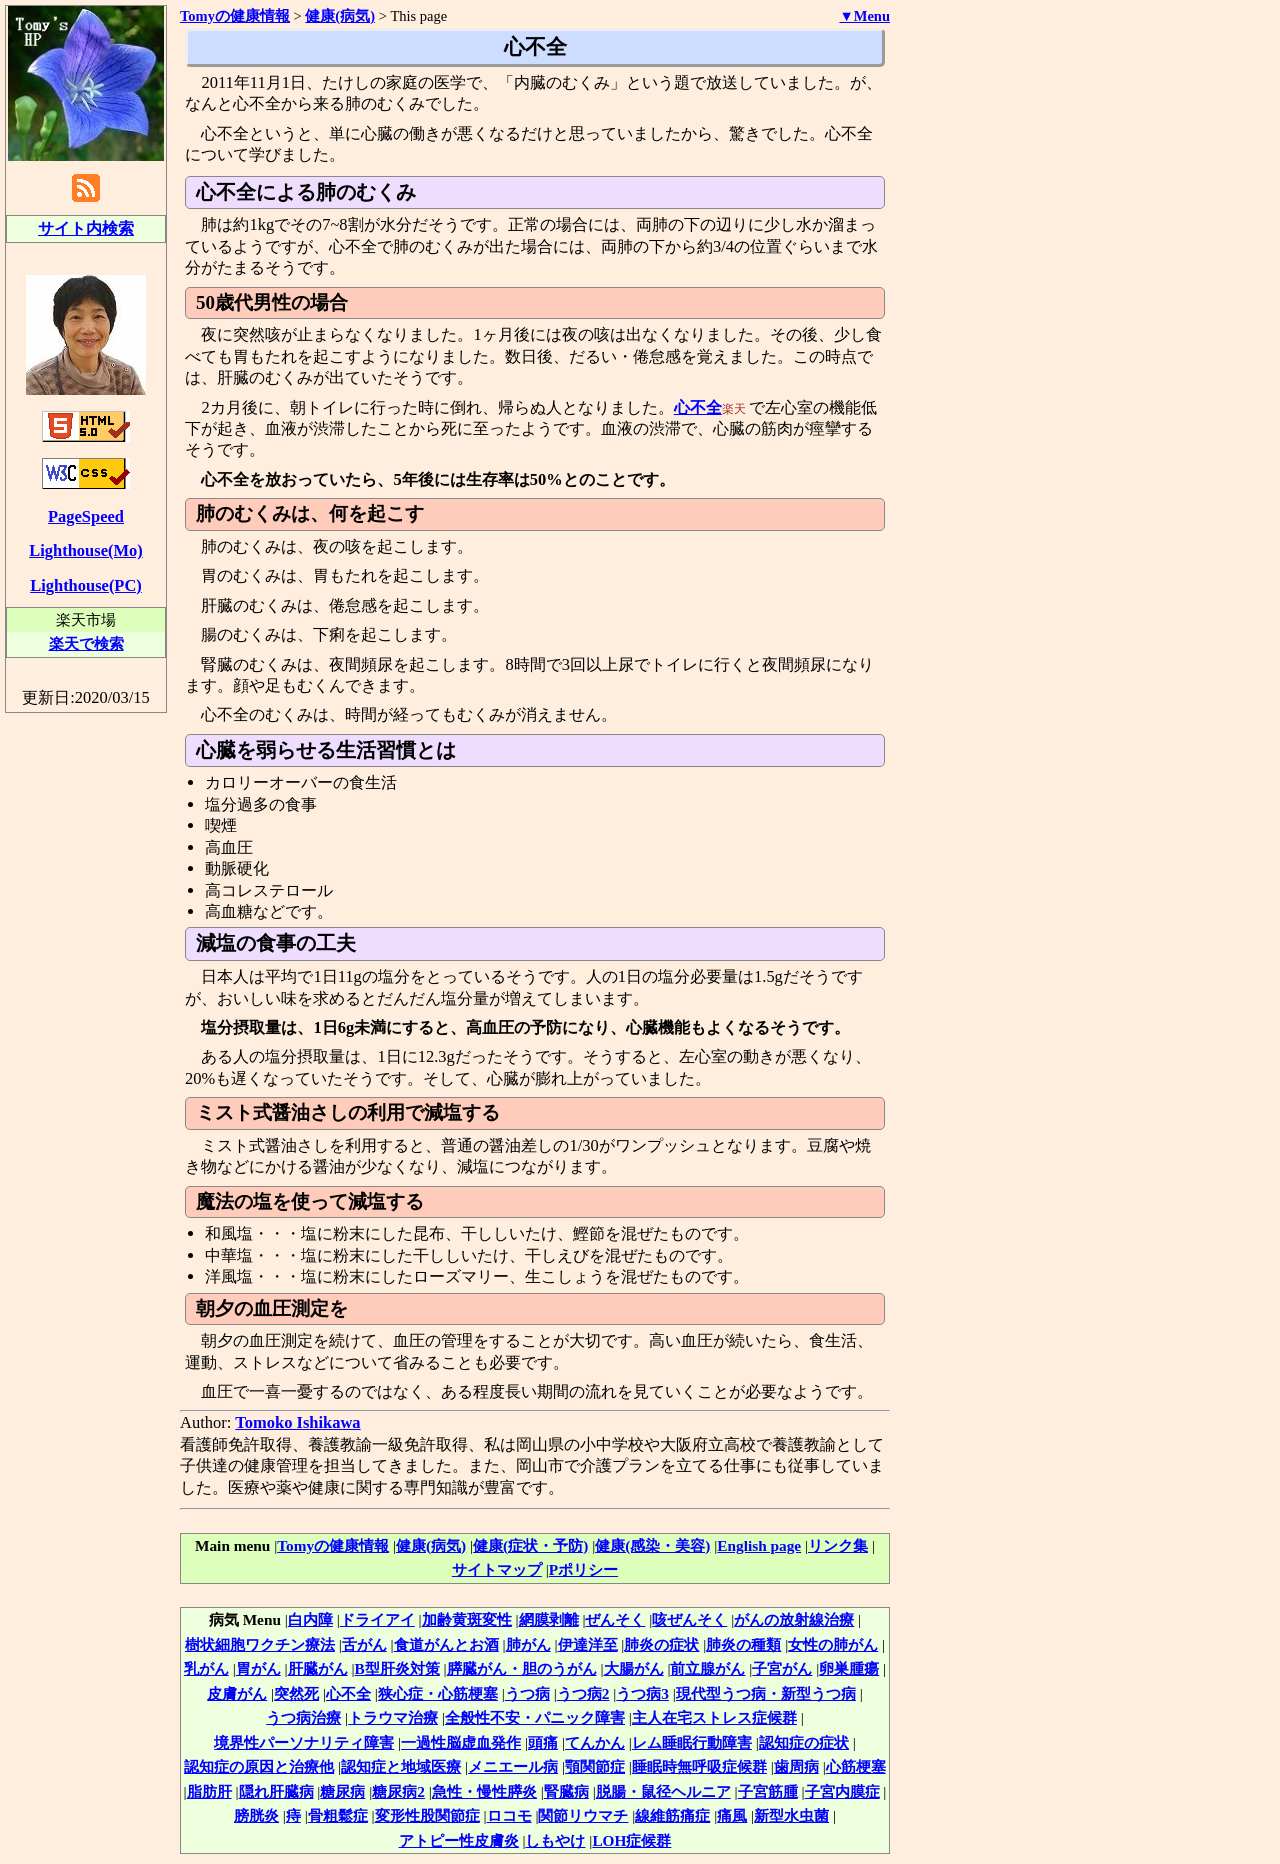 Image resolution: width=1280 pixels, height=1864 pixels. I want to click on Tomyの健康情報, so click(333, 1545).